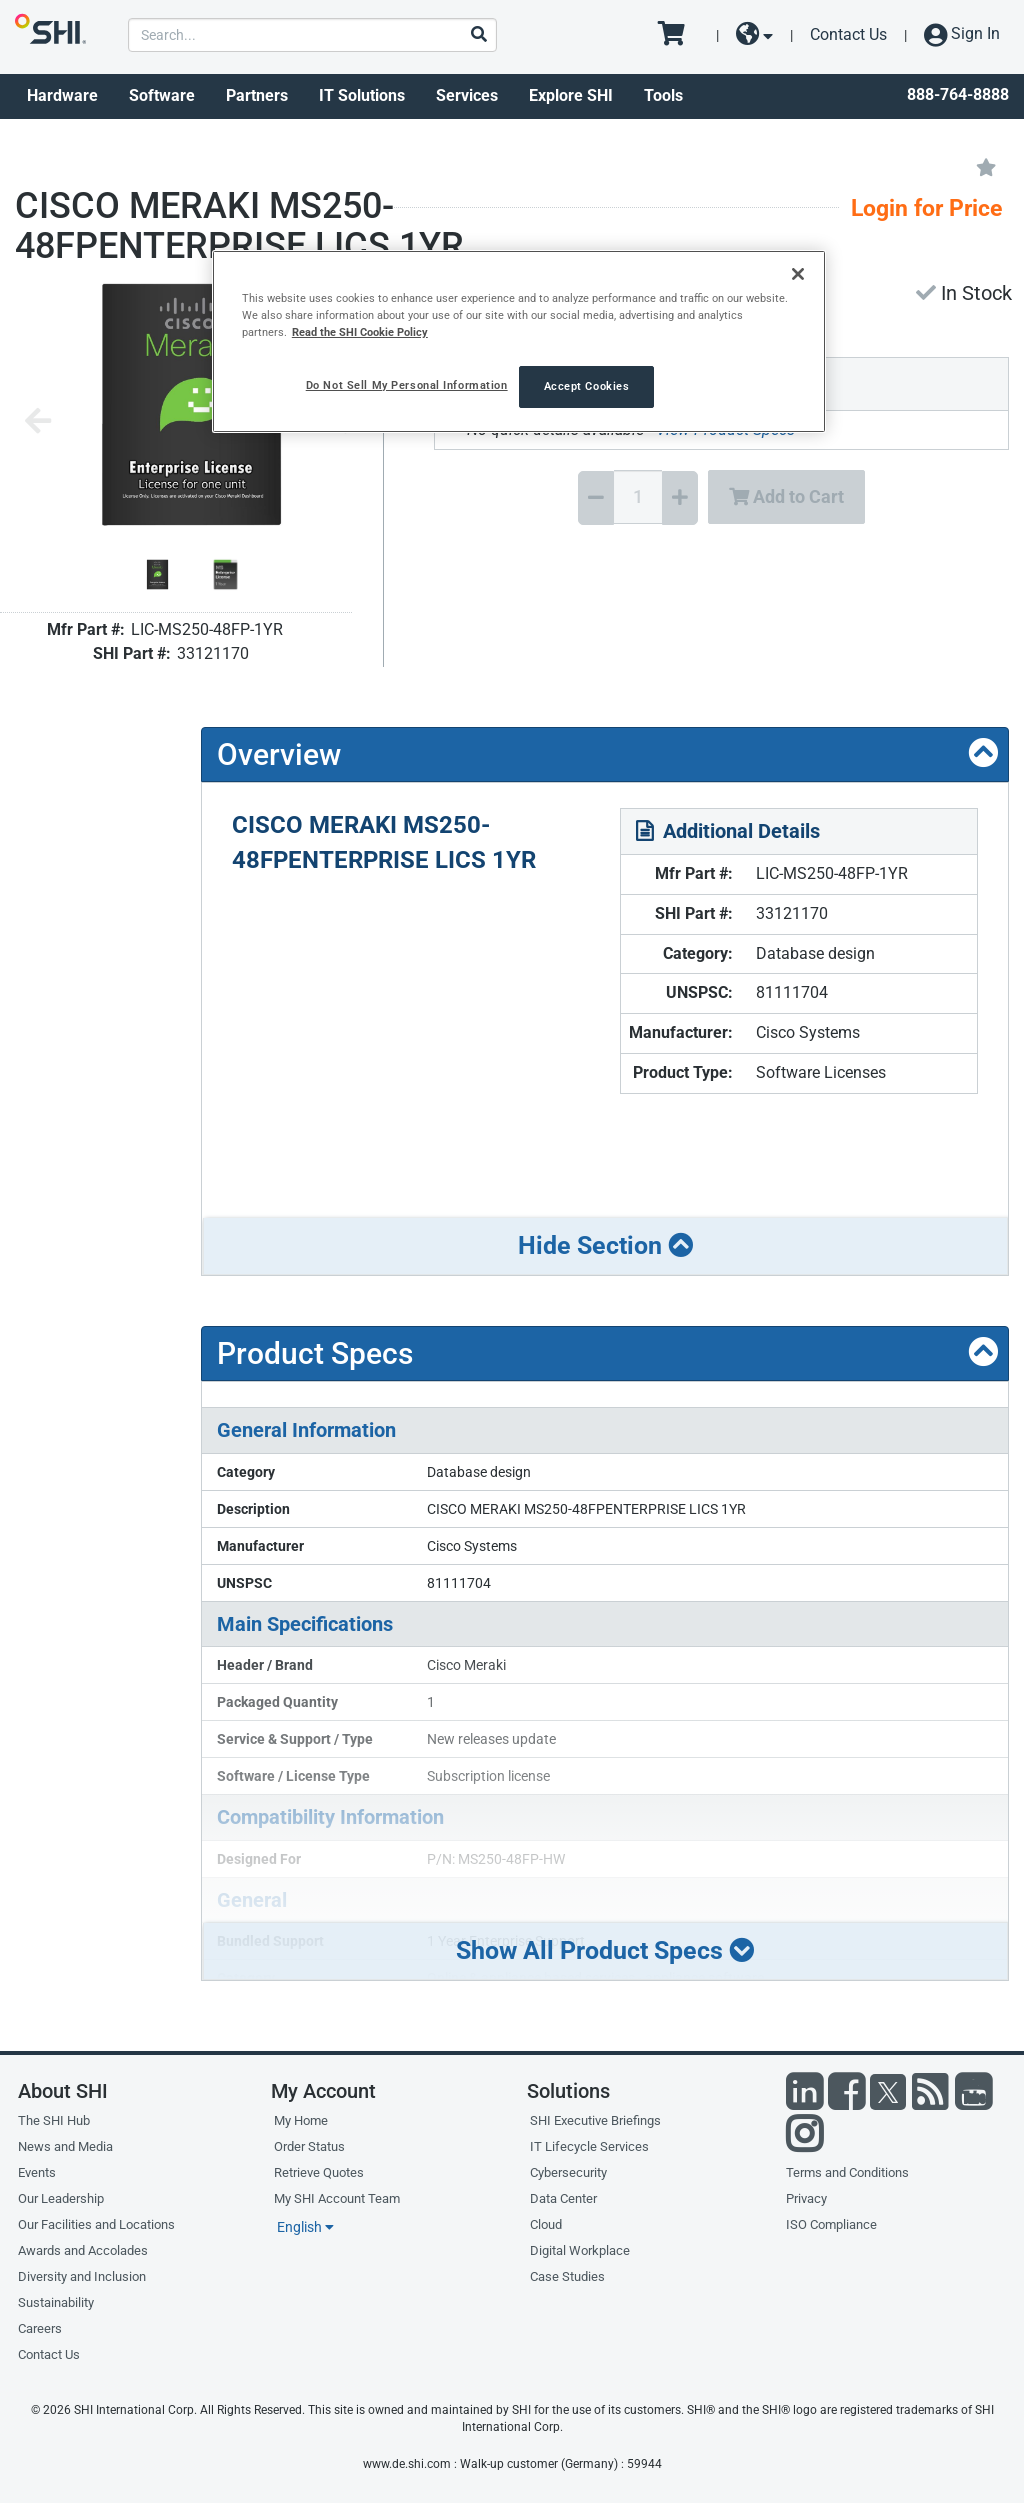 The height and width of the screenshot is (2503, 1024). Describe the element at coordinates (571, 95) in the screenshot. I see `Explore SHI` at that location.